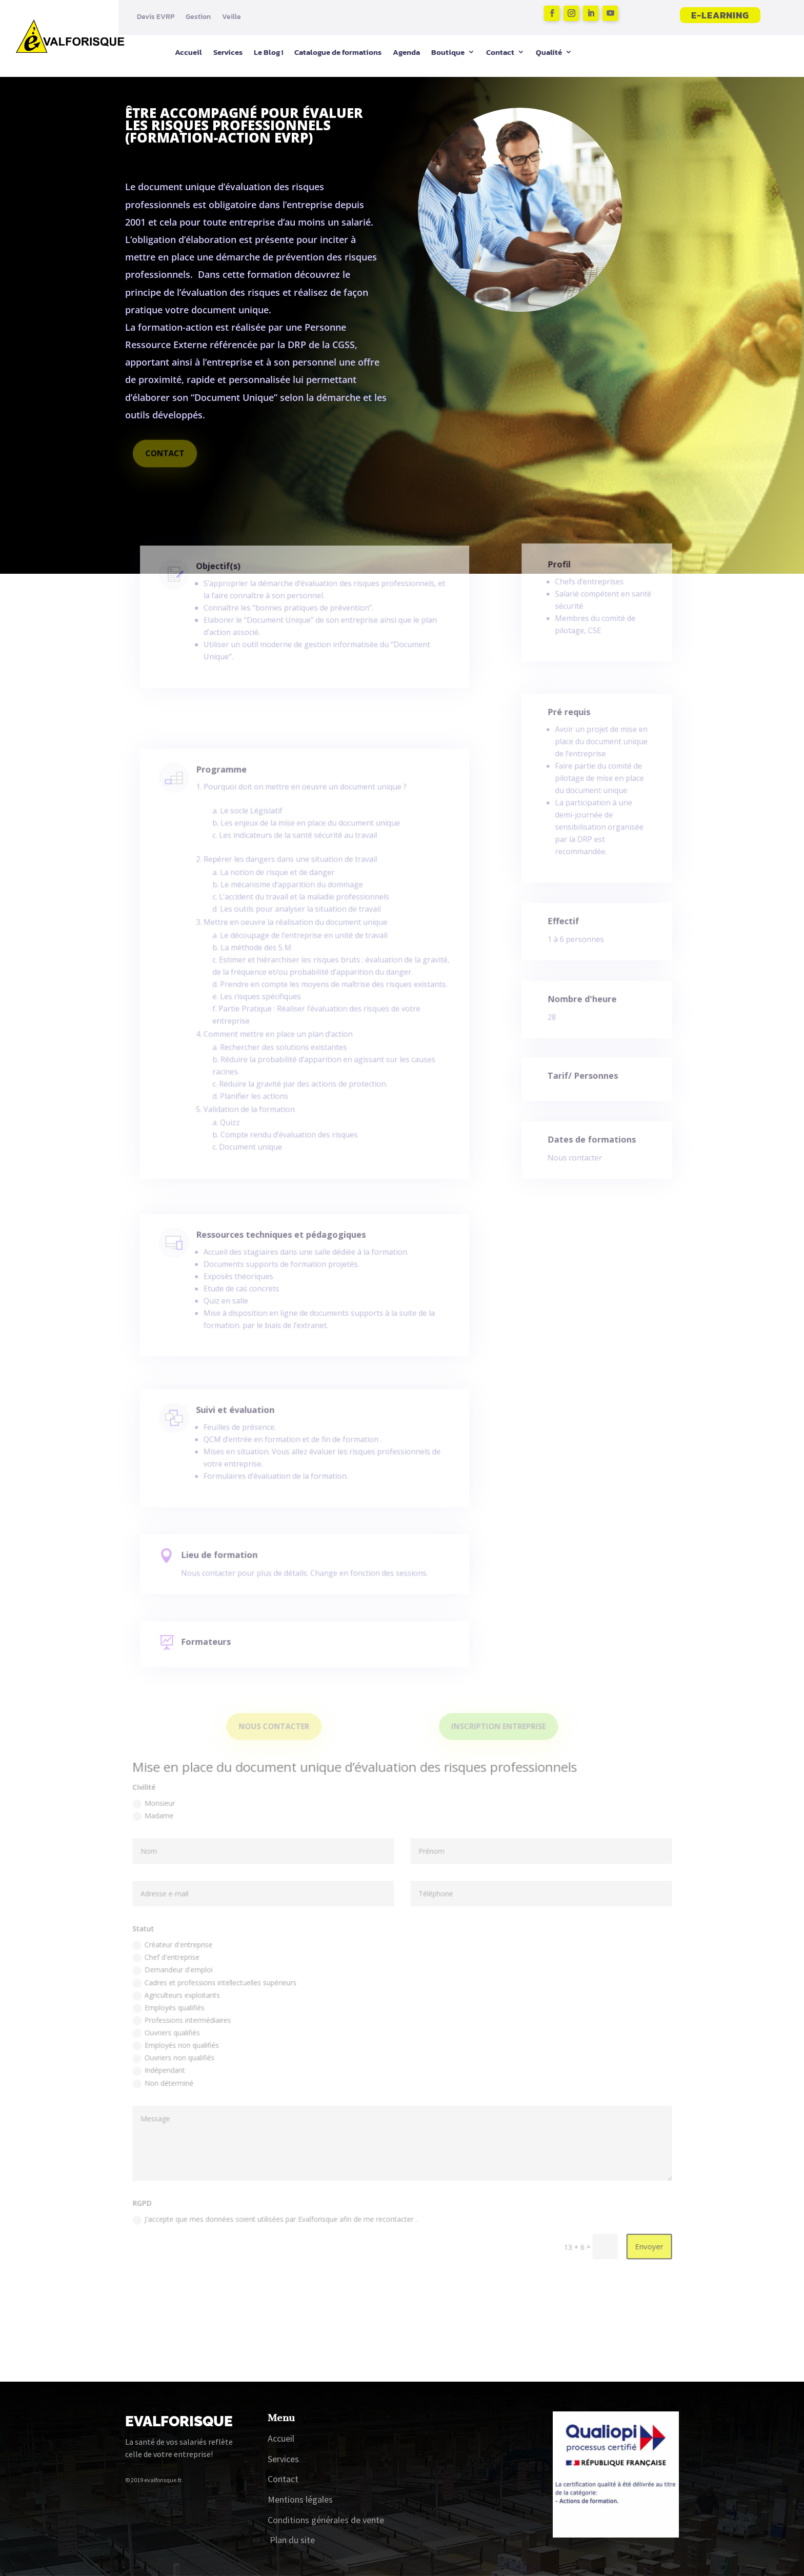 This screenshot has width=804, height=2576. Describe the element at coordinates (500, 52) in the screenshot. I see `Contact` at that location.